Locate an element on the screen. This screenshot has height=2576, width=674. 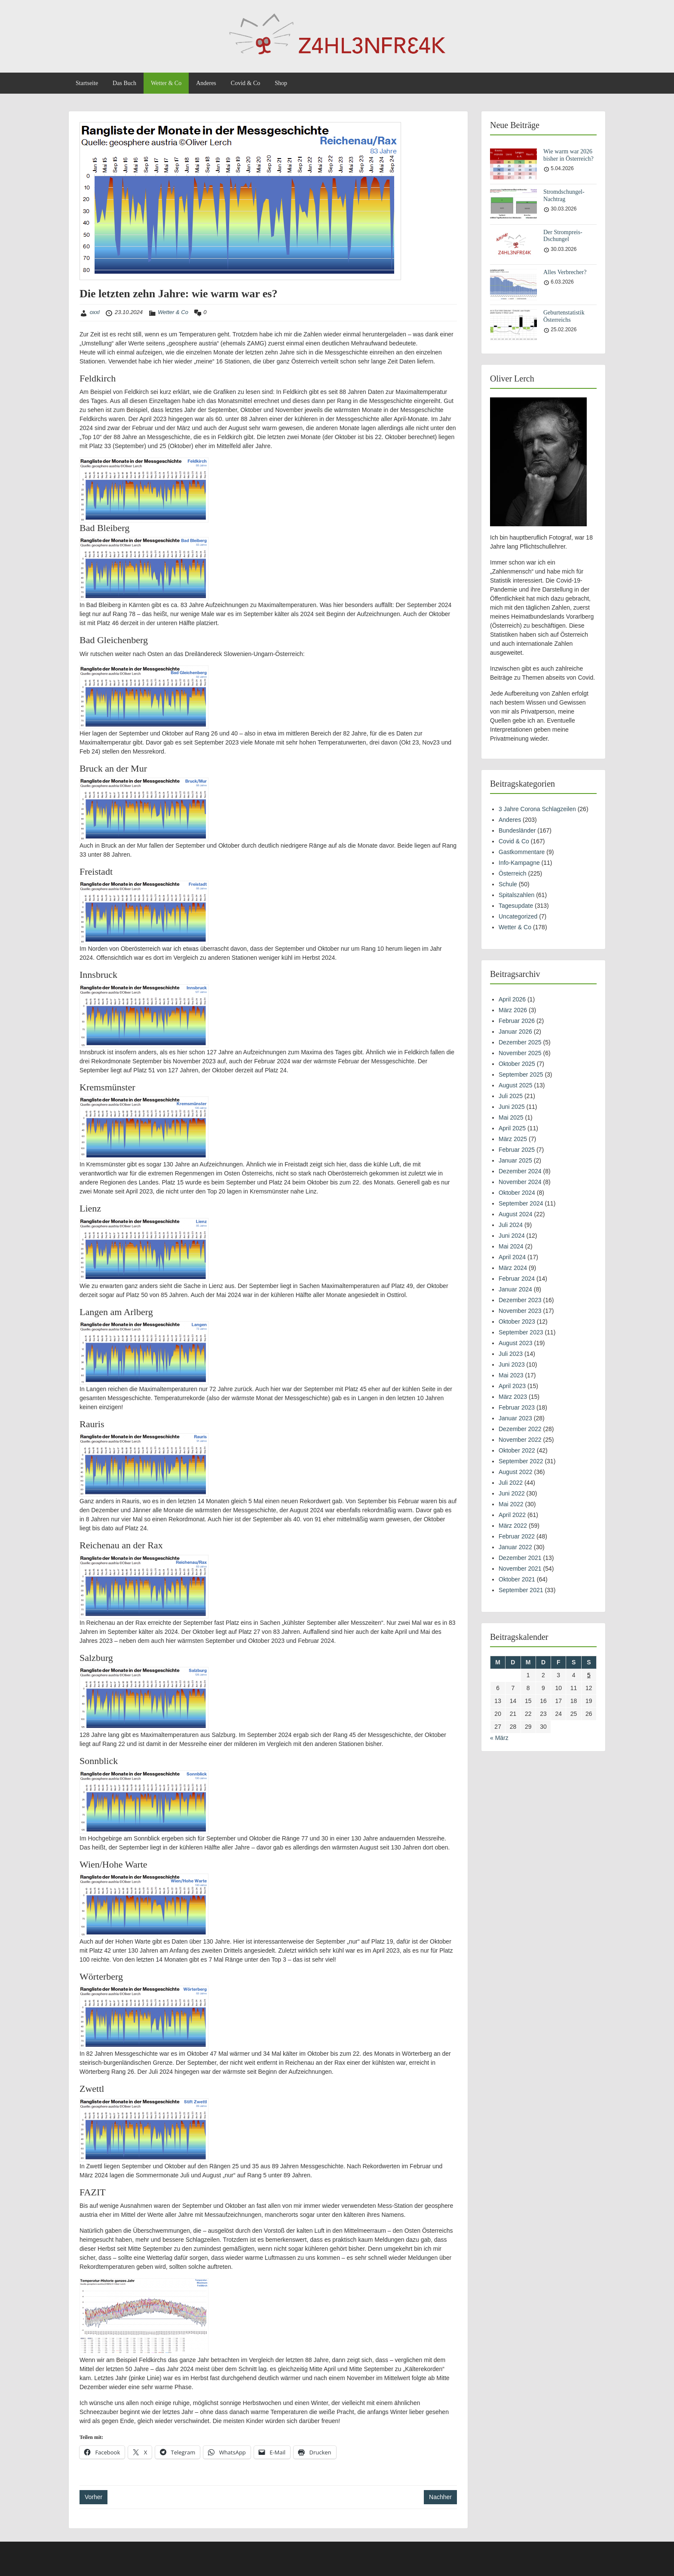
April 2023 is located at coordinates (512, 1386).